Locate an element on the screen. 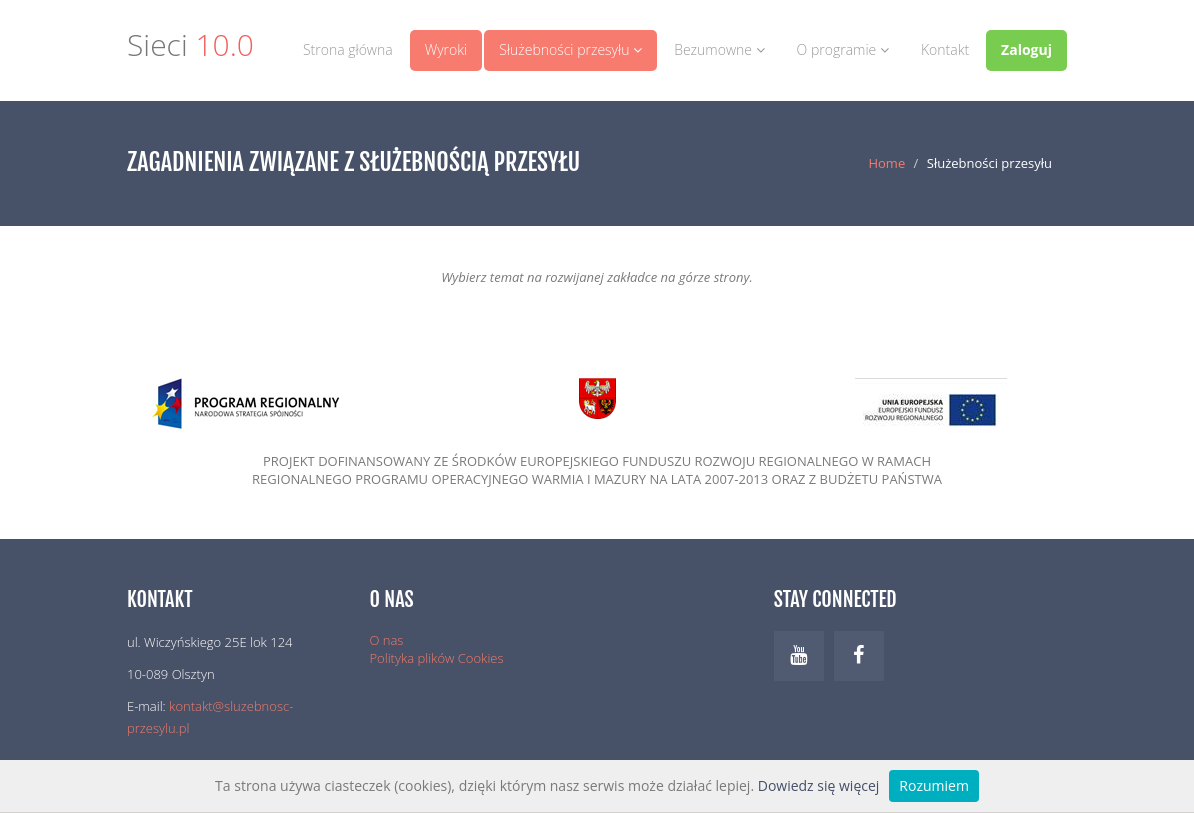 Image resolution: width=1194 pixels, height=813 pixels. Sieci is located at coordinates (190, 47).